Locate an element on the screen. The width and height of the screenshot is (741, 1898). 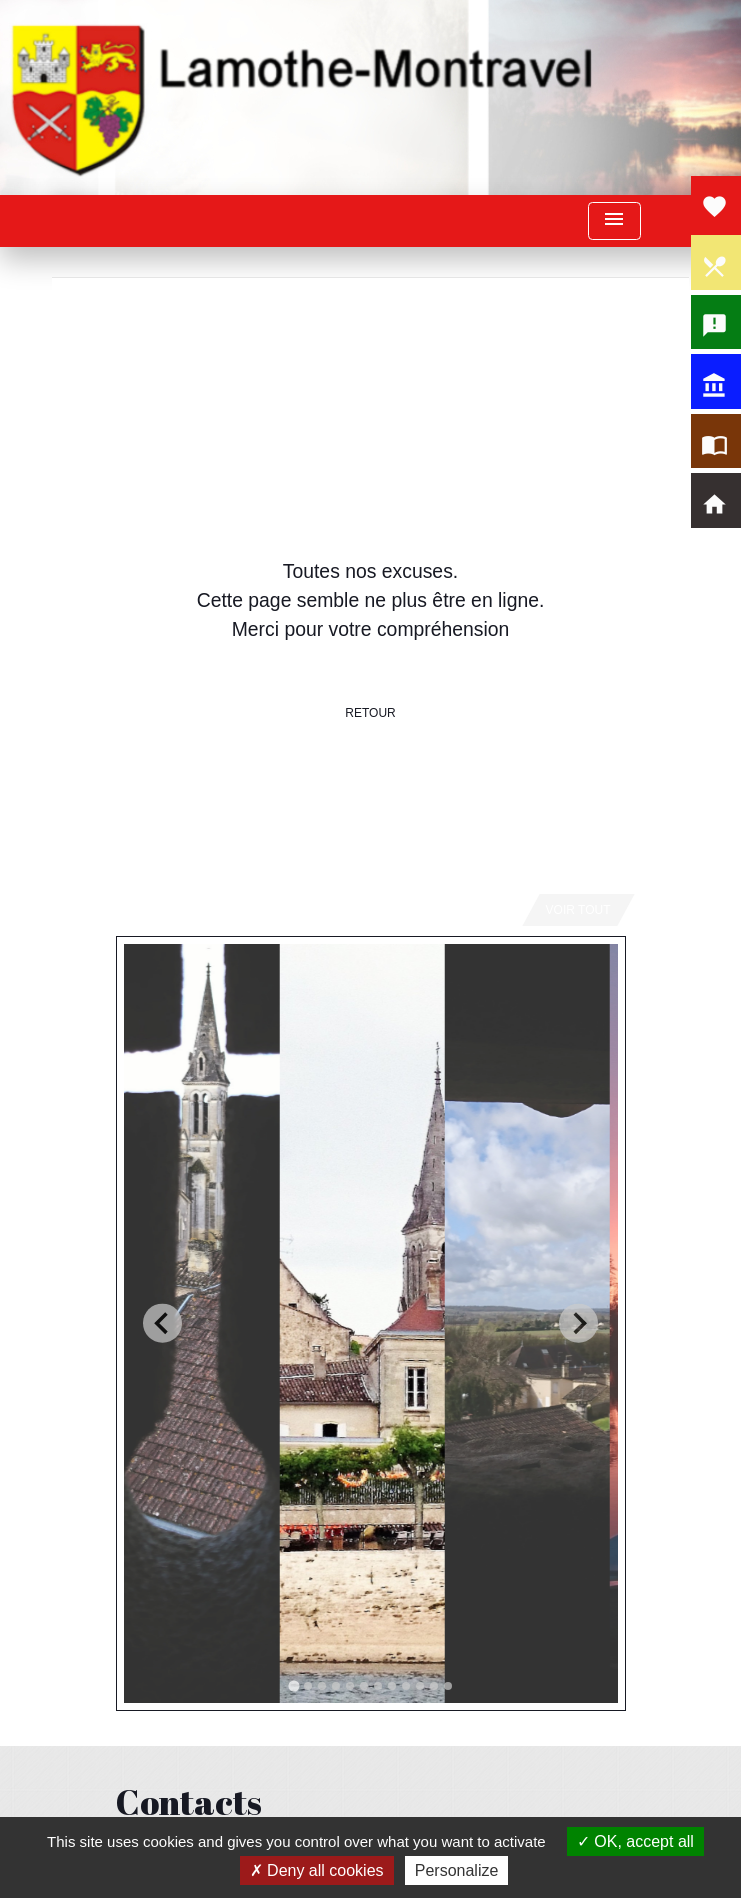
[tab] is located at coordinates (293, 1685).